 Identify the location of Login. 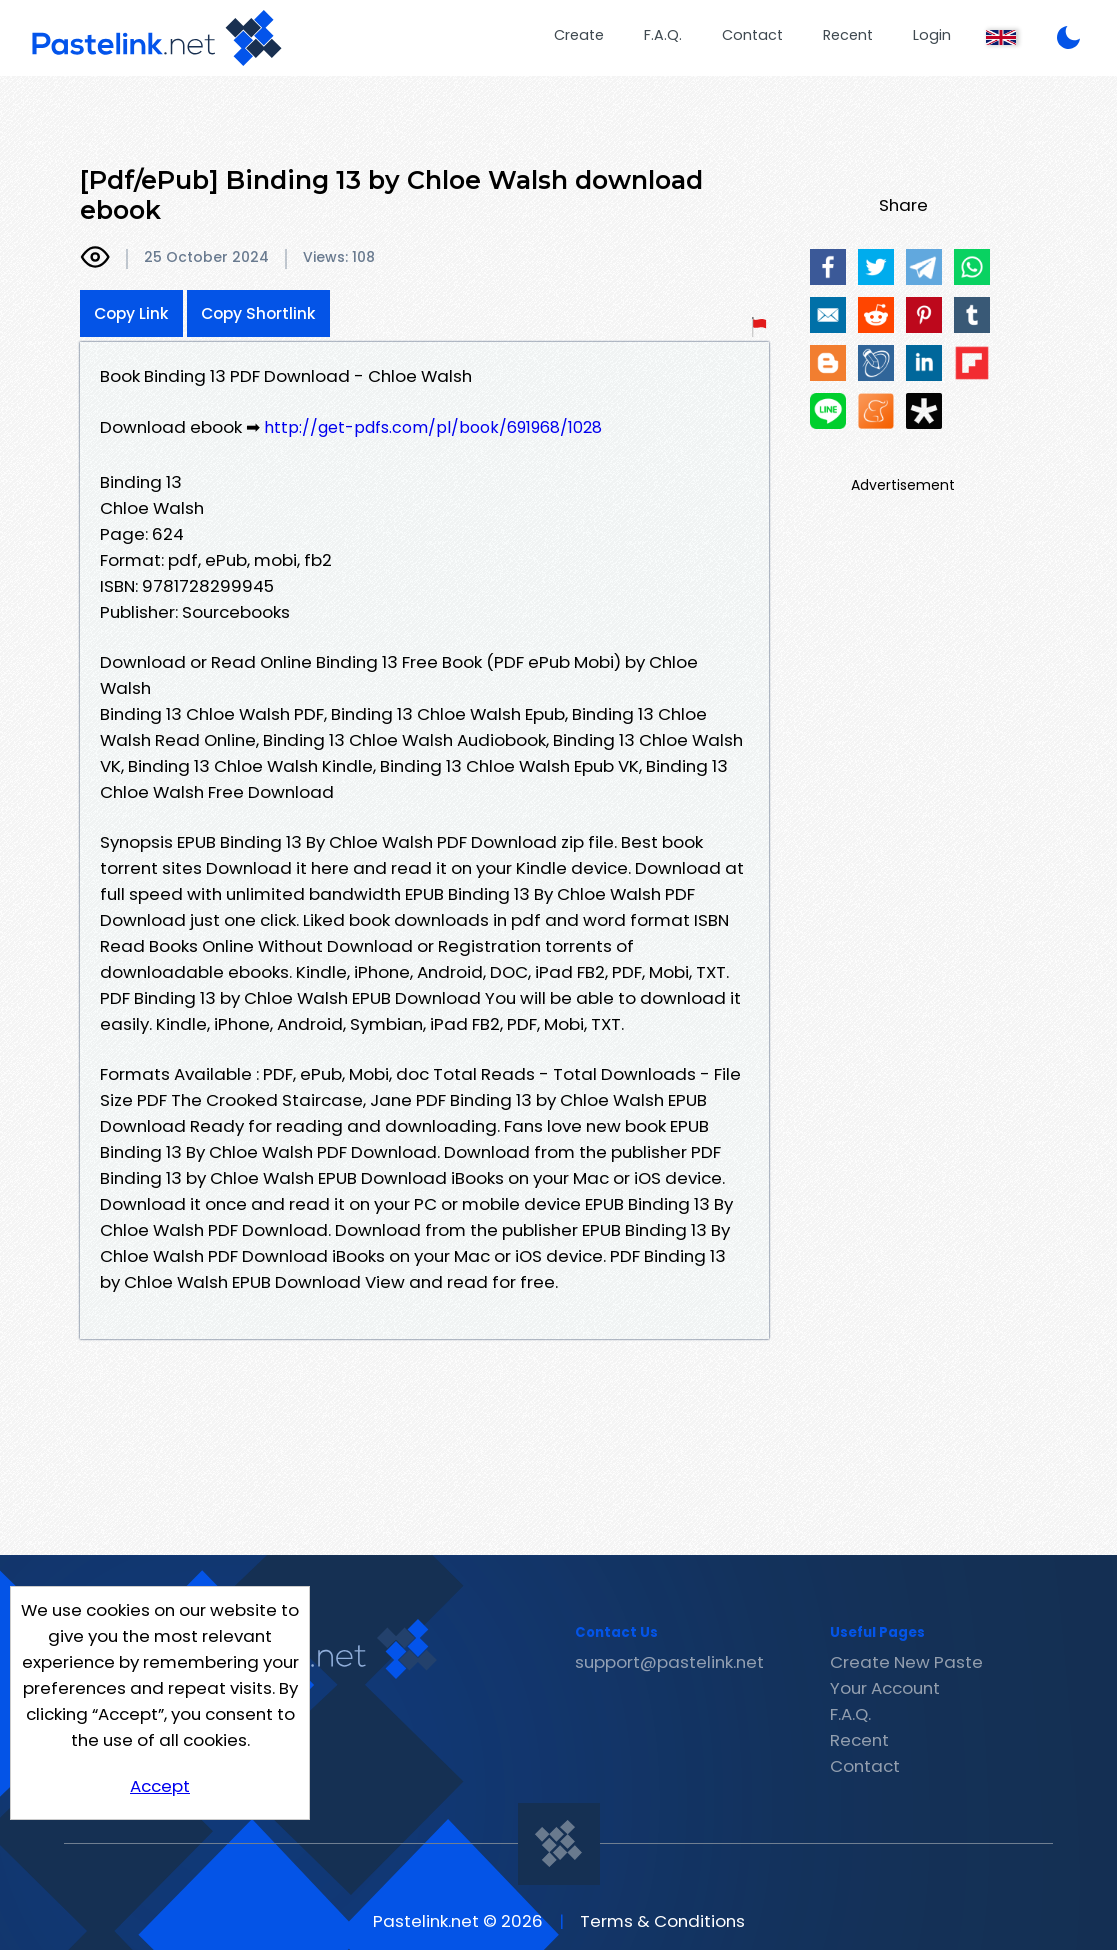
(932, 35).